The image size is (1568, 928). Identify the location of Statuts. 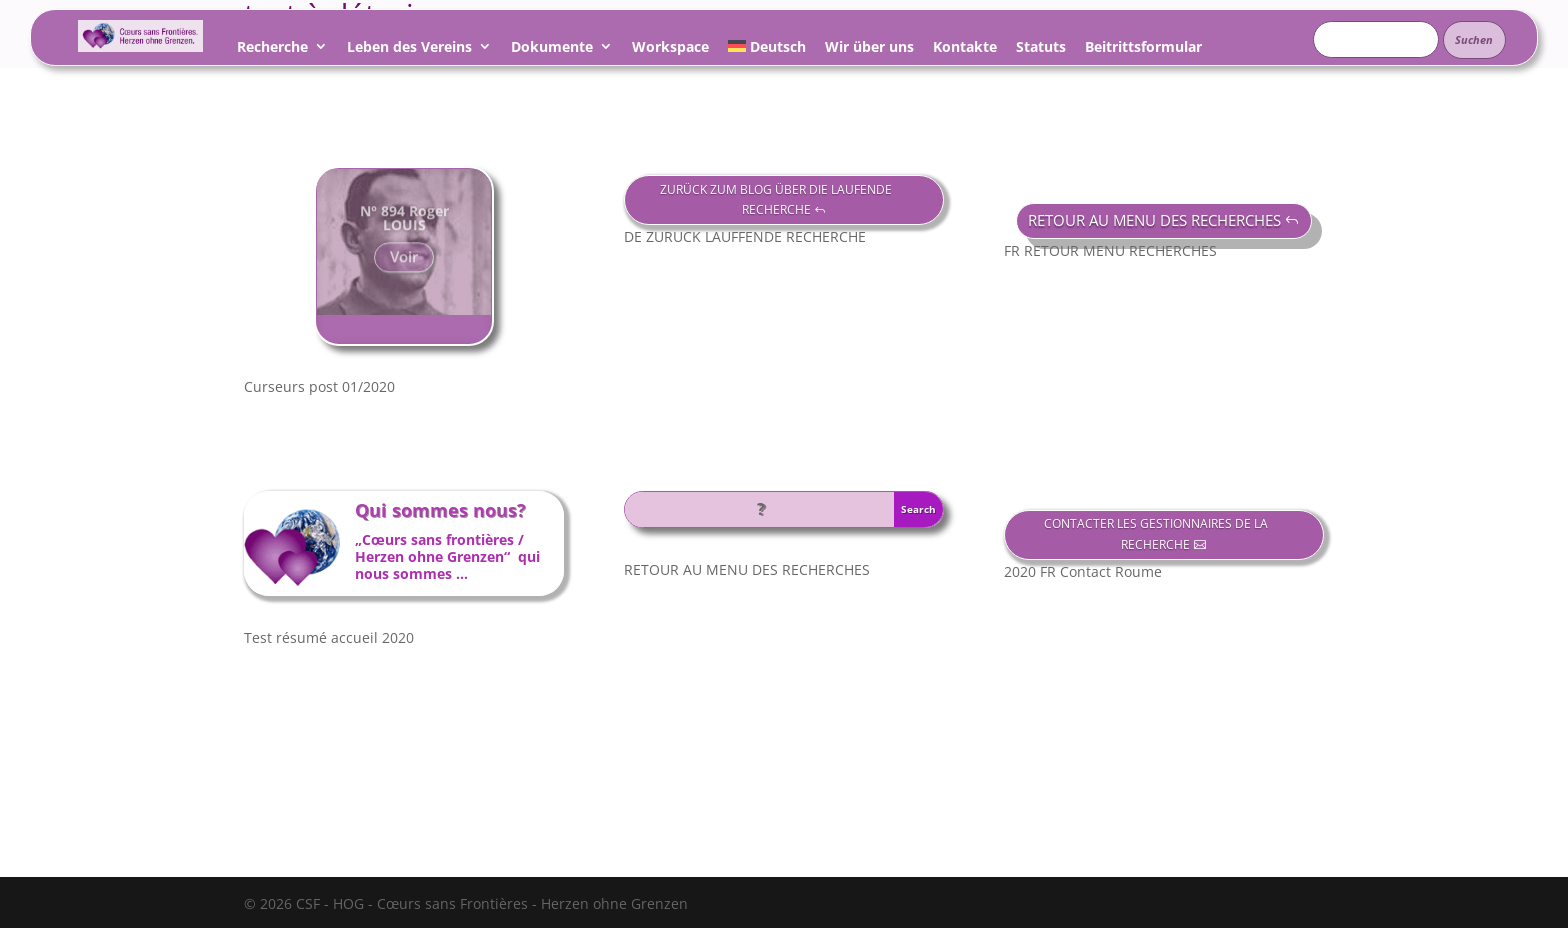
(1041, 49).